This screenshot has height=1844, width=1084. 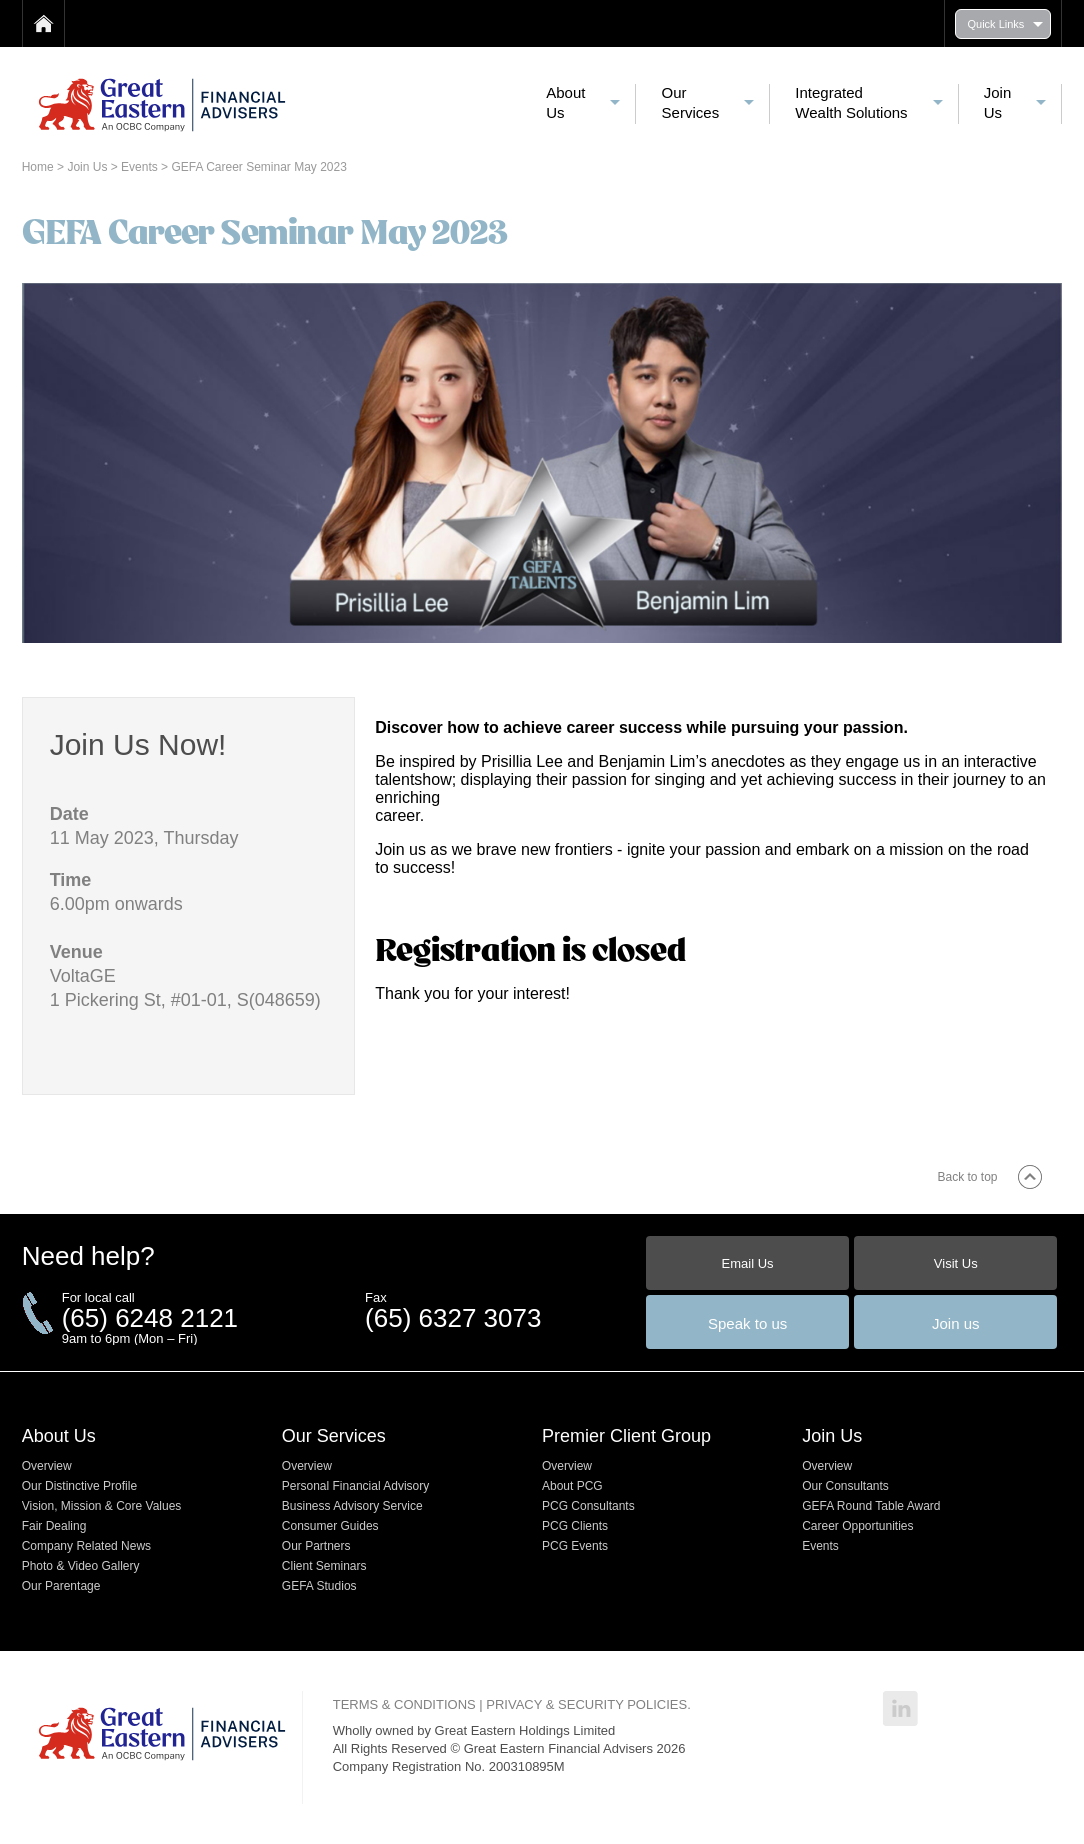 I want to click on GEFA Studios, so click(x=319, y=1586).